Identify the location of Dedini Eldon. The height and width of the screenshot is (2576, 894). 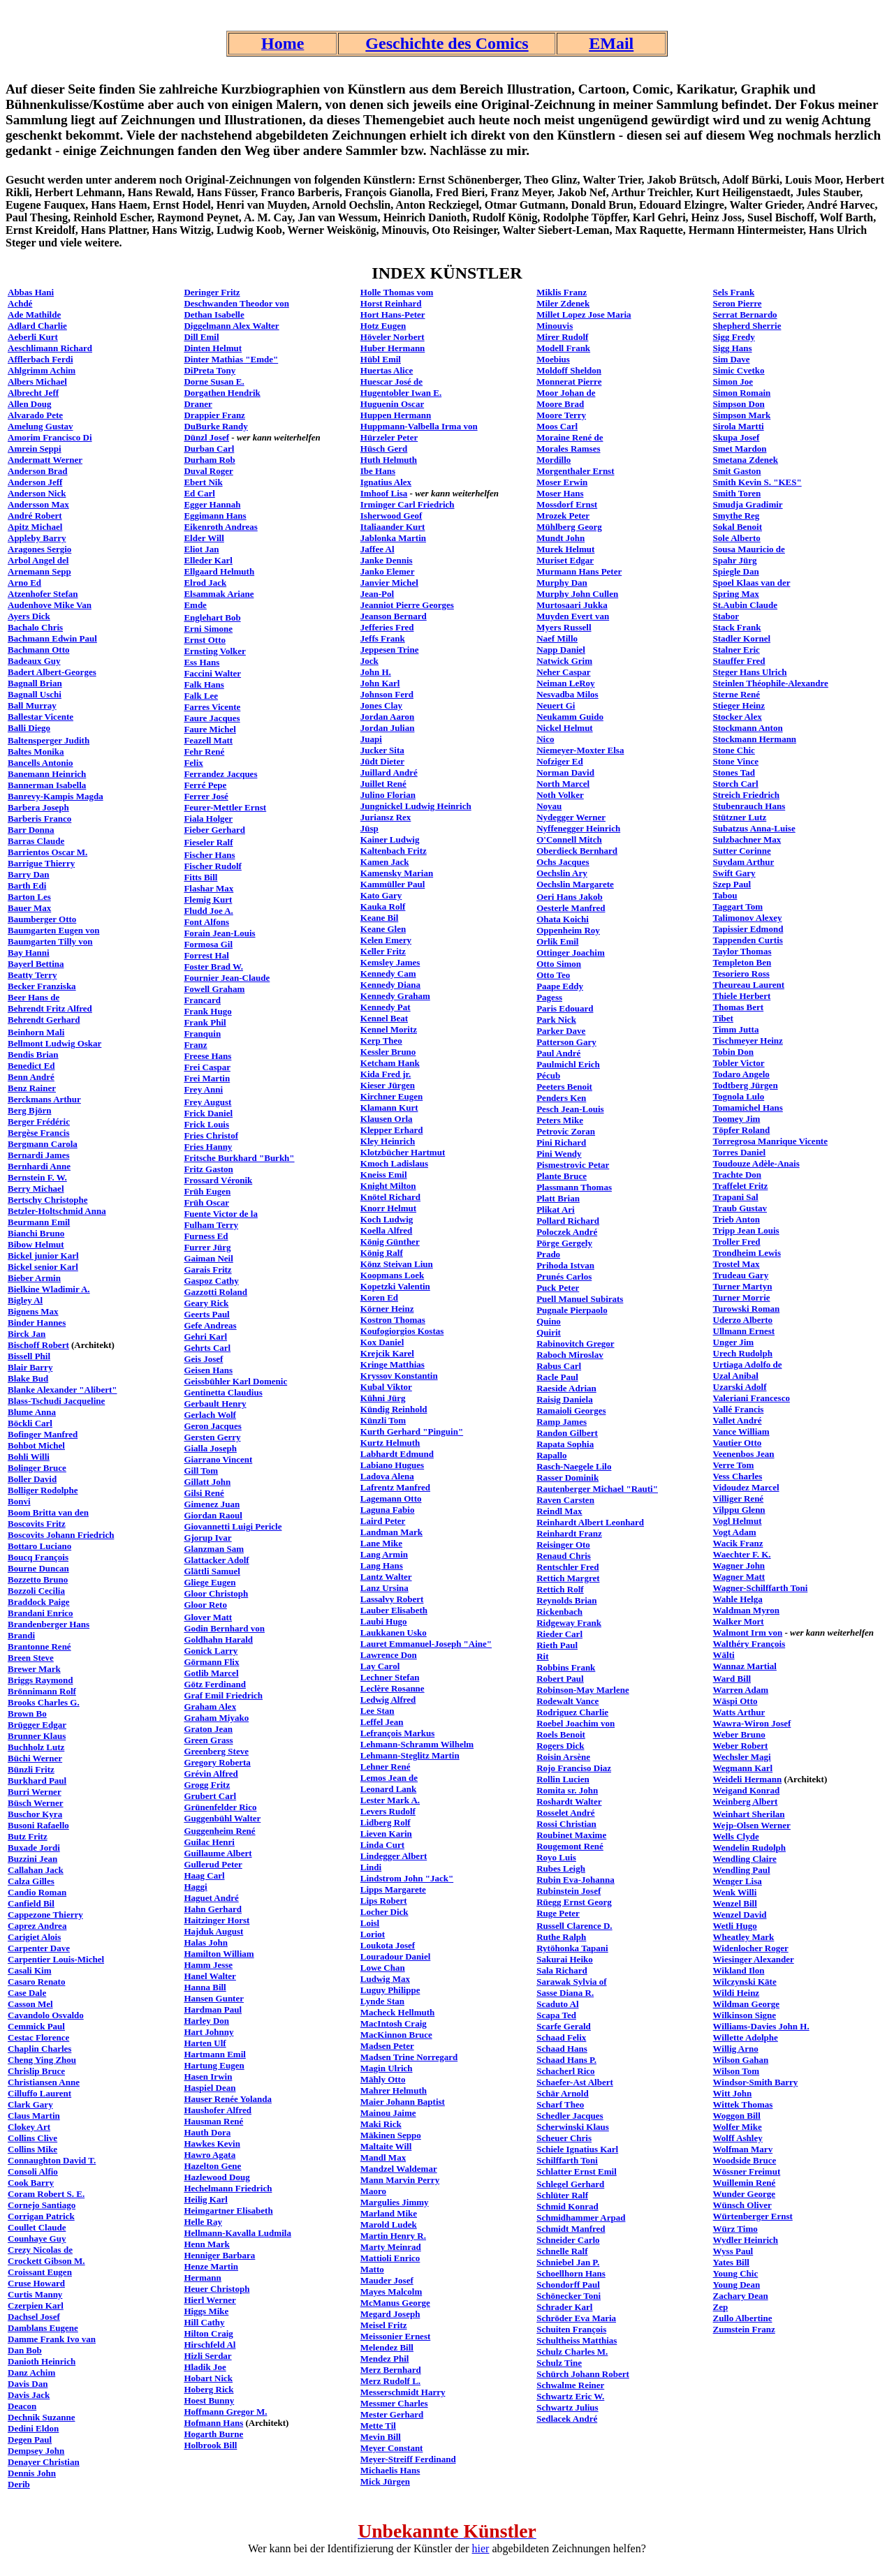
(33, 2428).